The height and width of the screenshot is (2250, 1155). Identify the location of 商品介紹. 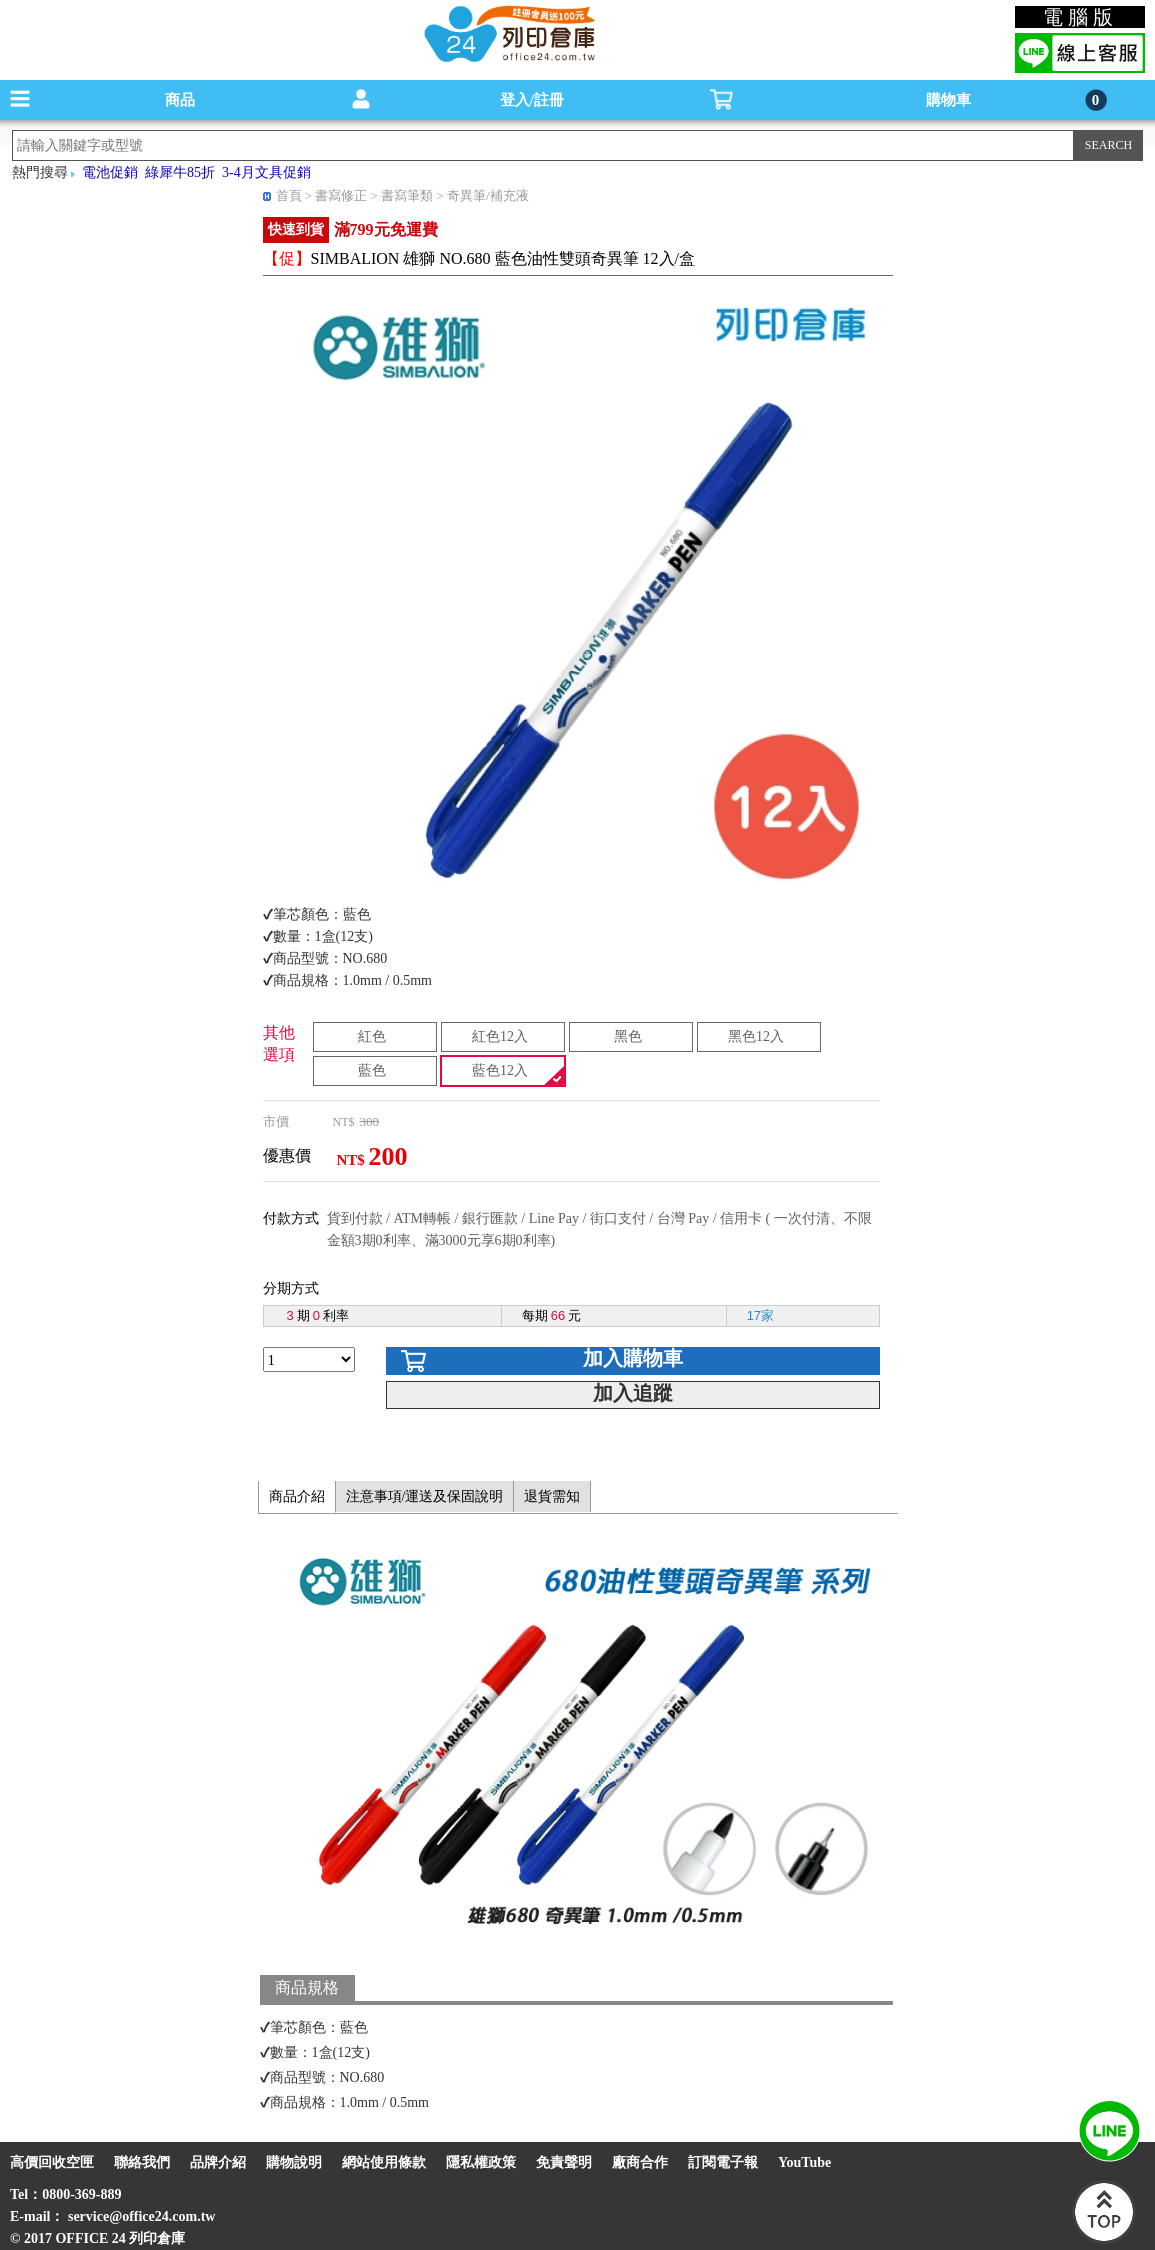
(297, 1496).